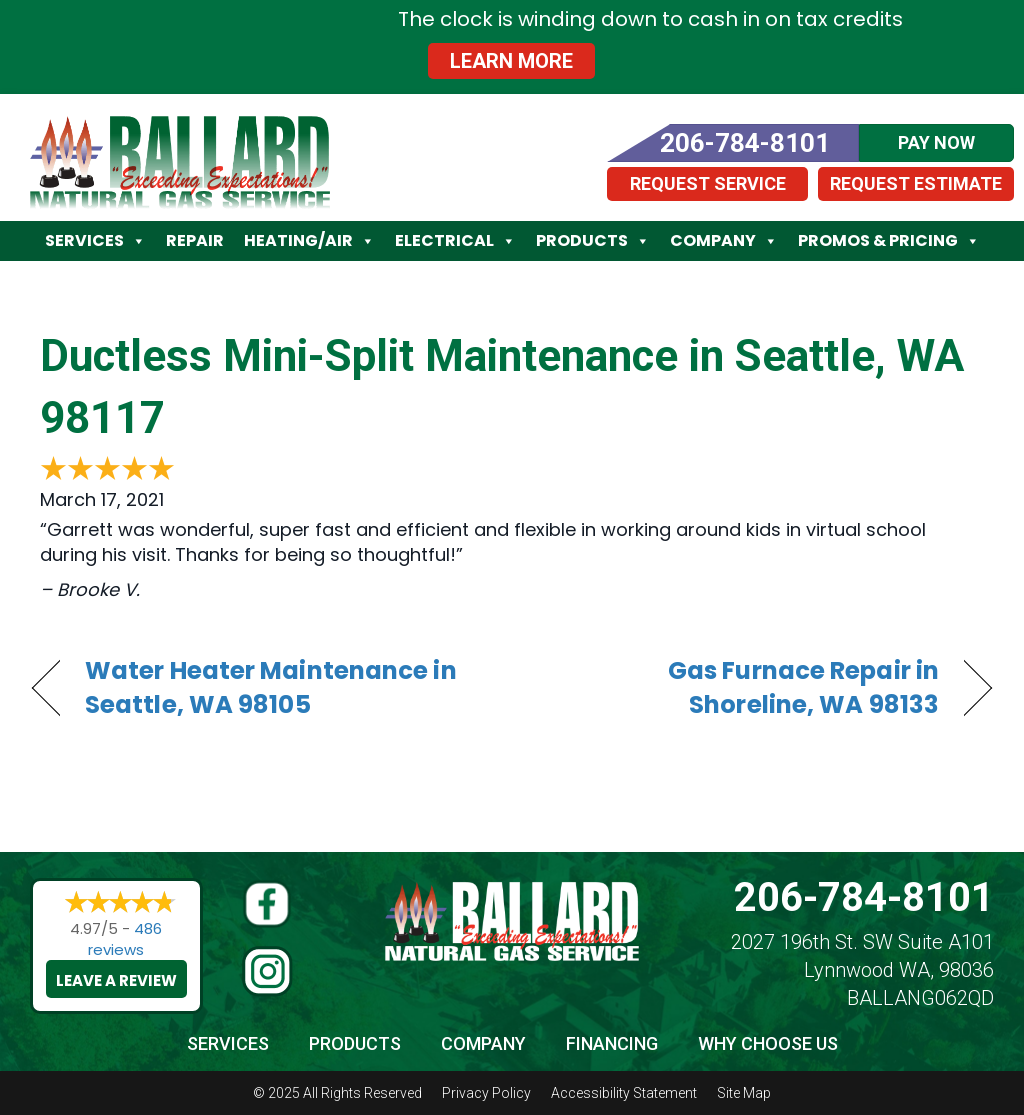 The height and width of the screenshot is (1115, 1024). I want to click on Leave a Review, so click(116, 980).